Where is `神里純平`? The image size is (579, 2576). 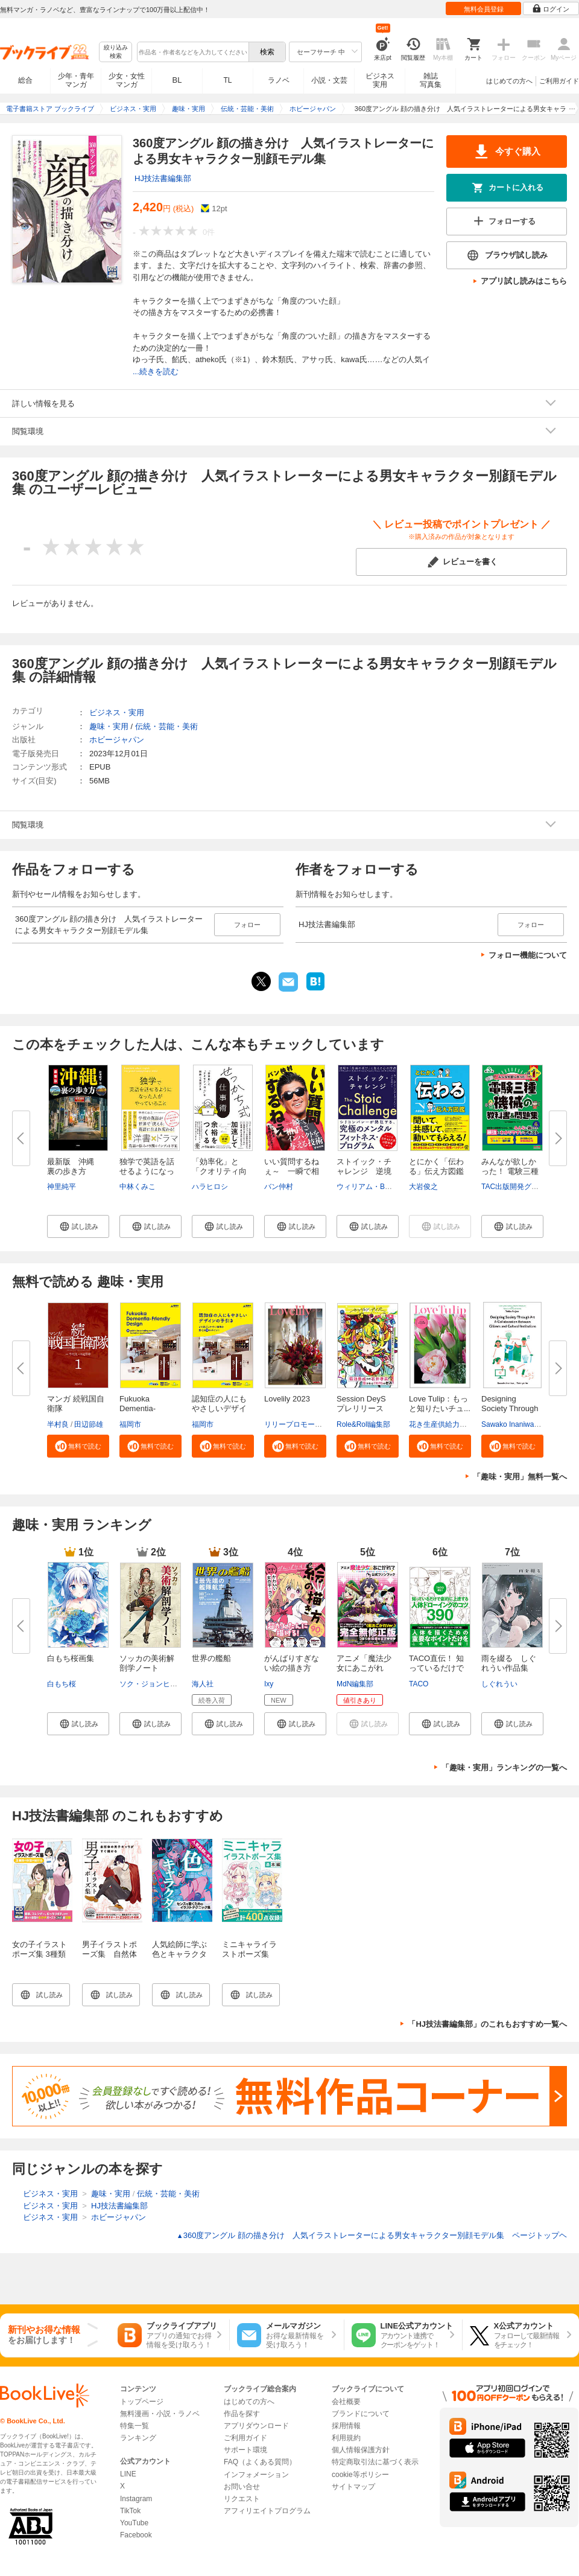 神里純平 is located at coordinates (61, 1186).